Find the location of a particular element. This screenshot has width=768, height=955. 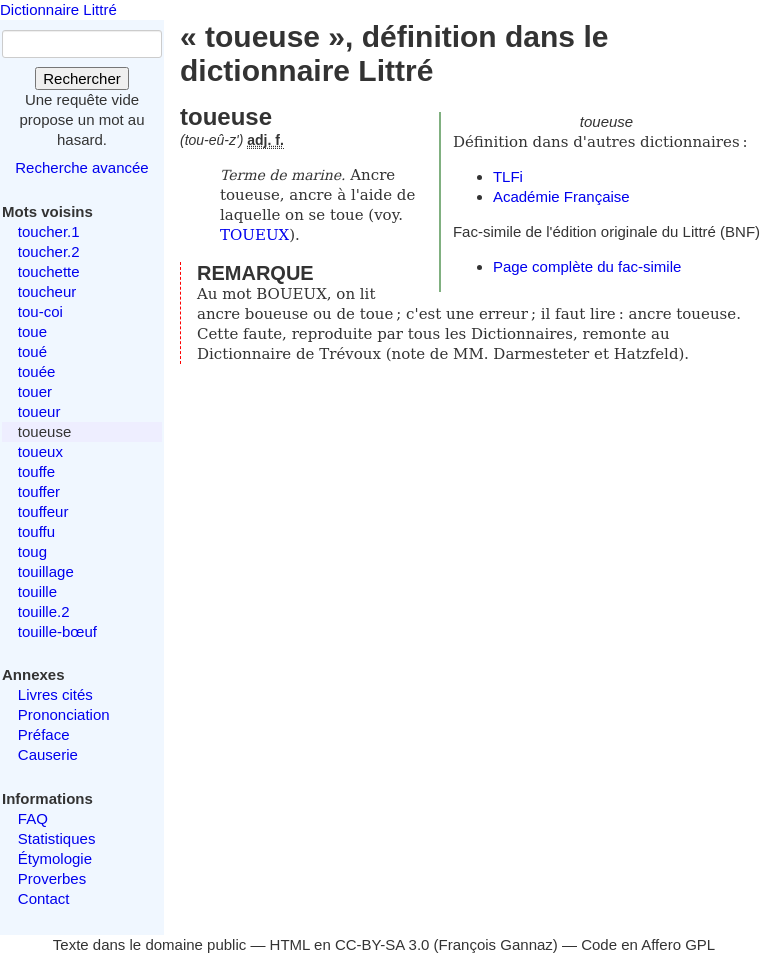

TLFi is located at coordinates (508, 176).